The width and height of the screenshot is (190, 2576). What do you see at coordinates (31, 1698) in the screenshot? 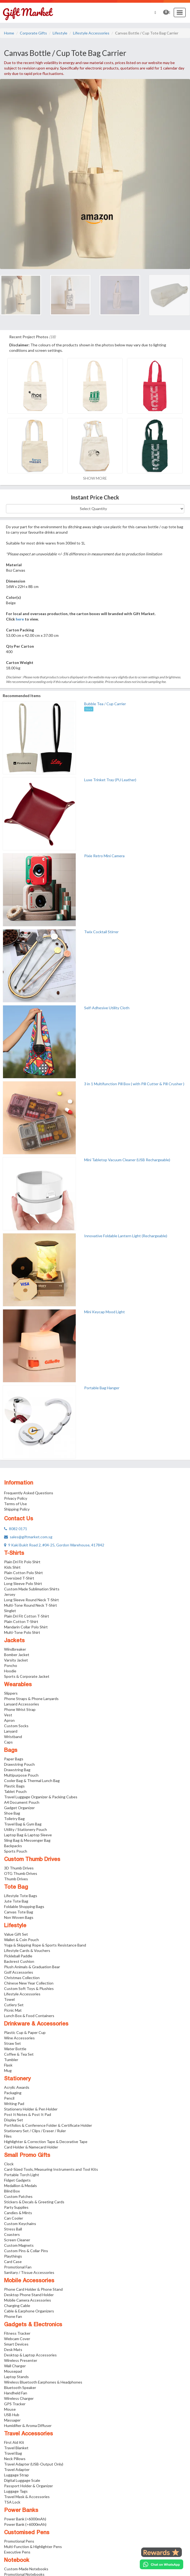
I see `Phone Straps & Phone Lanyards` at bounding box center [31, 1698].